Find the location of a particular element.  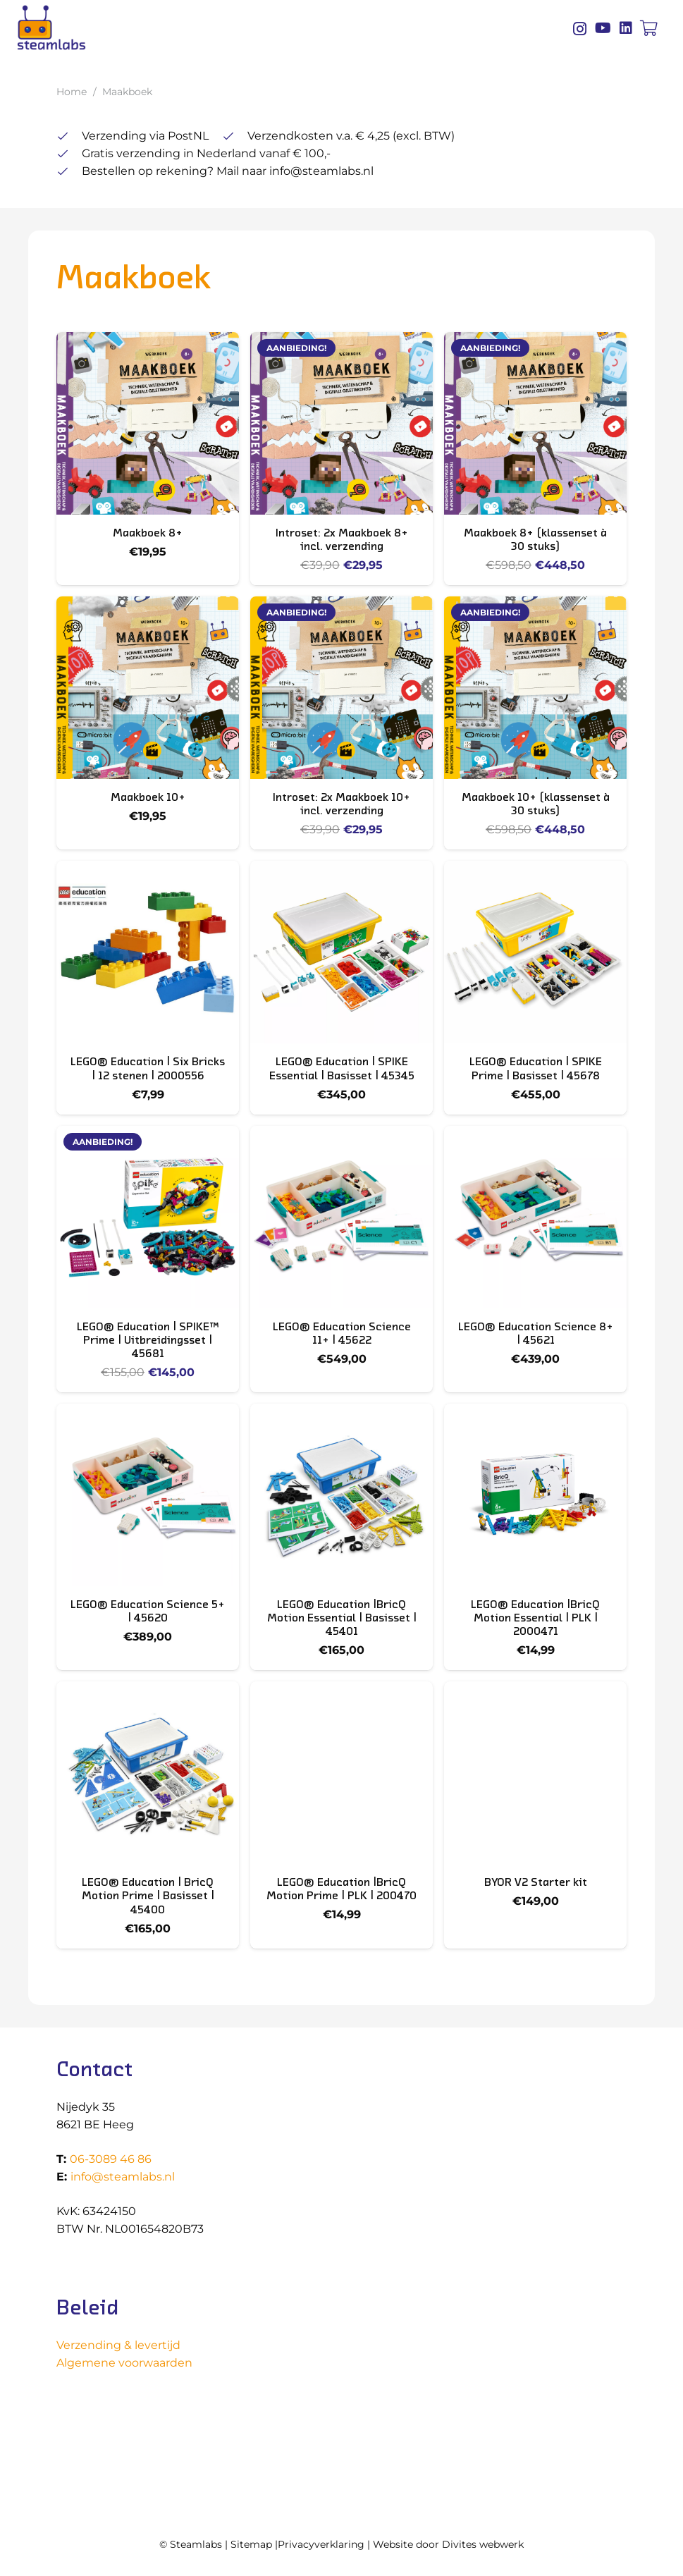

[LinkedIn] is located at coordinates (626, 28).